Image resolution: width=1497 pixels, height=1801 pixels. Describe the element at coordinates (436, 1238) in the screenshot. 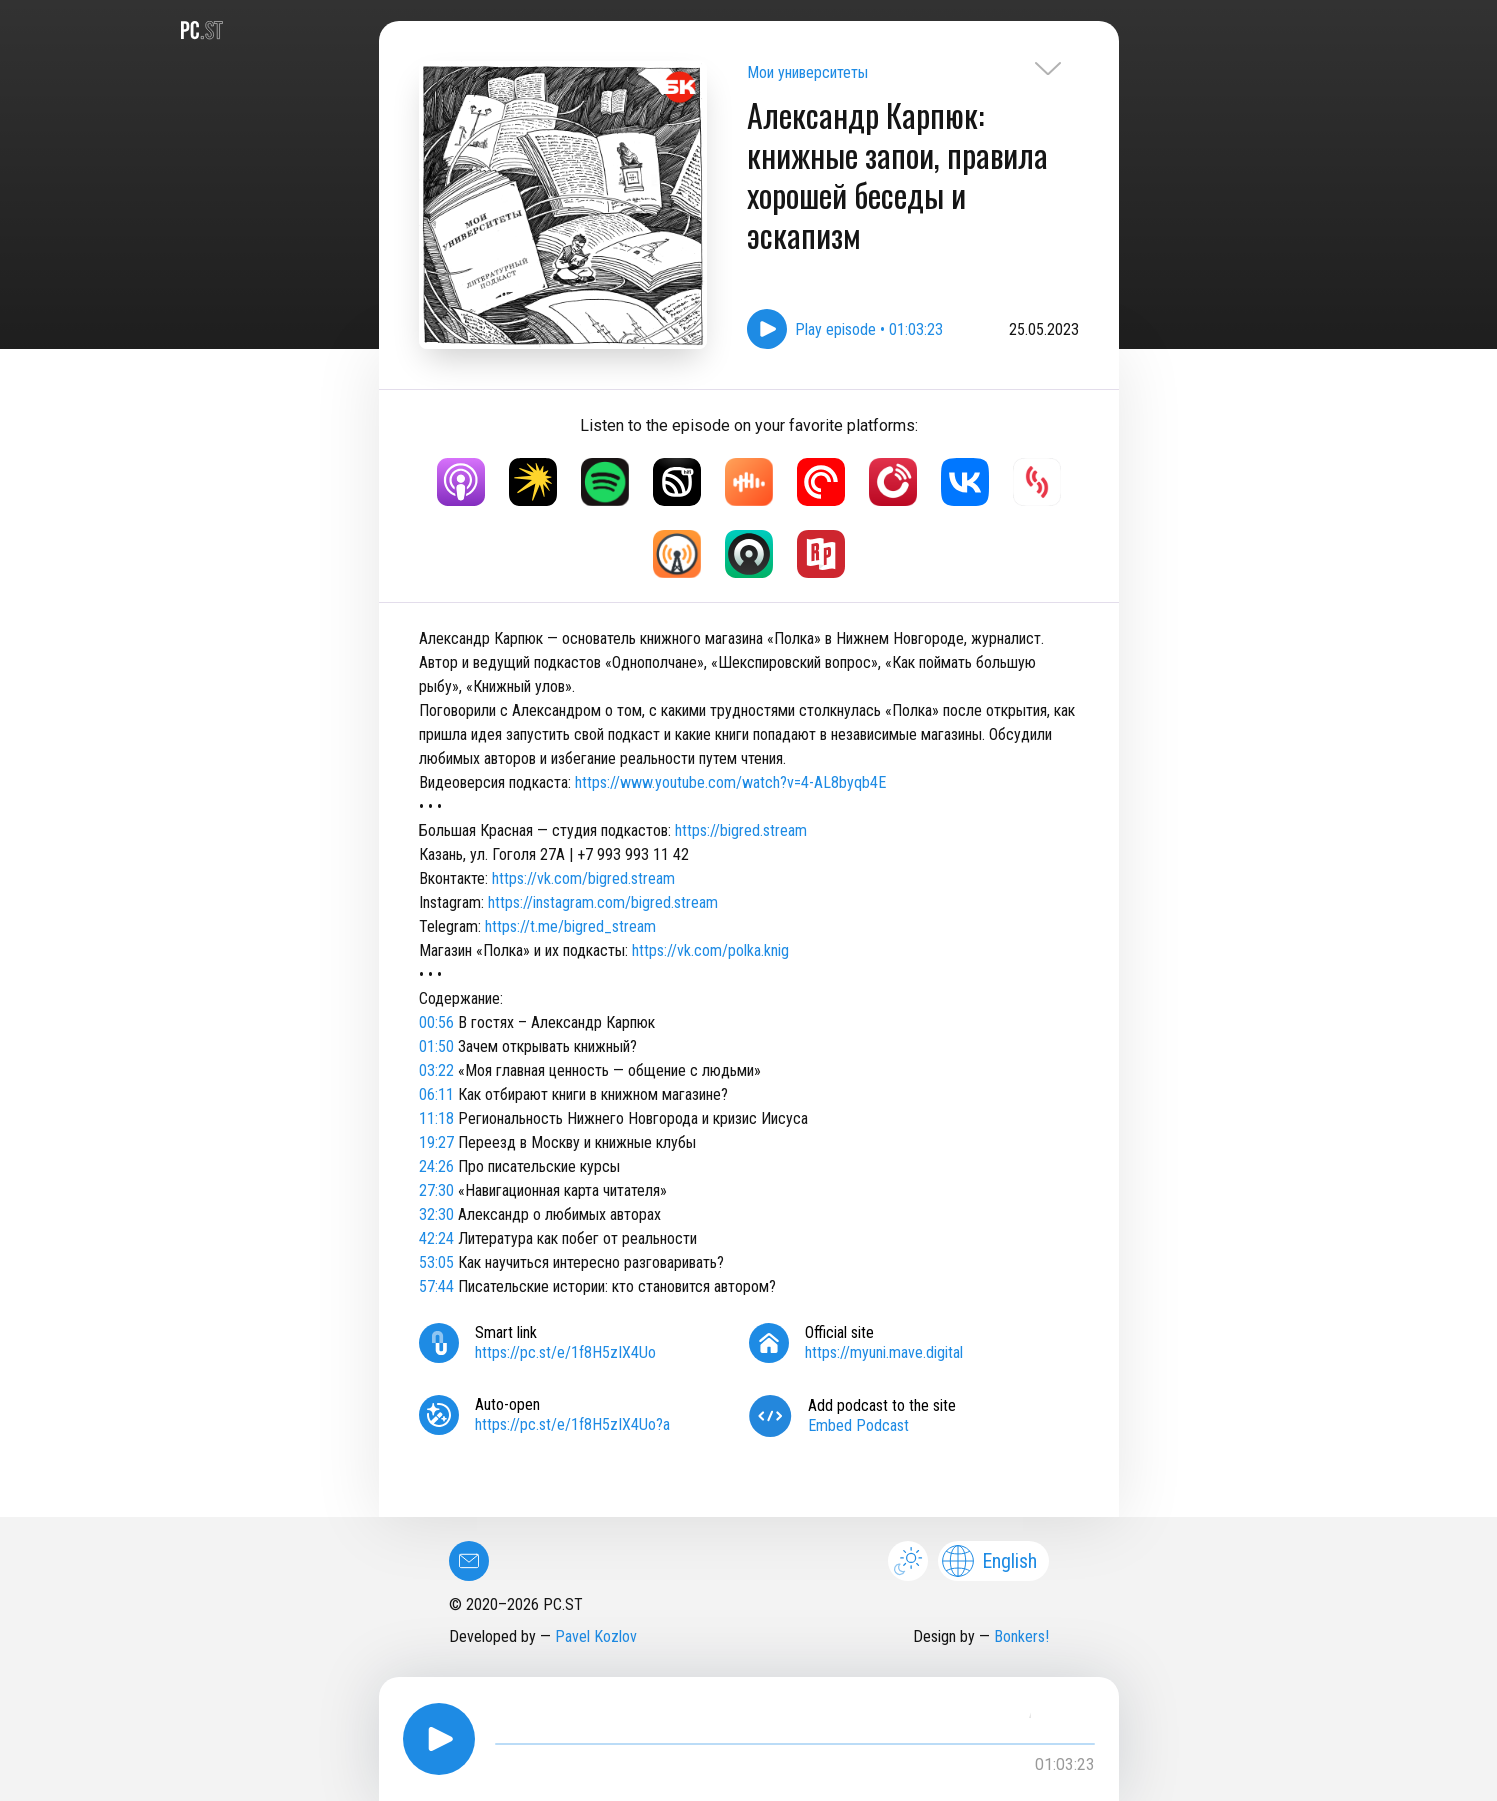

I see `42:24` at that location.